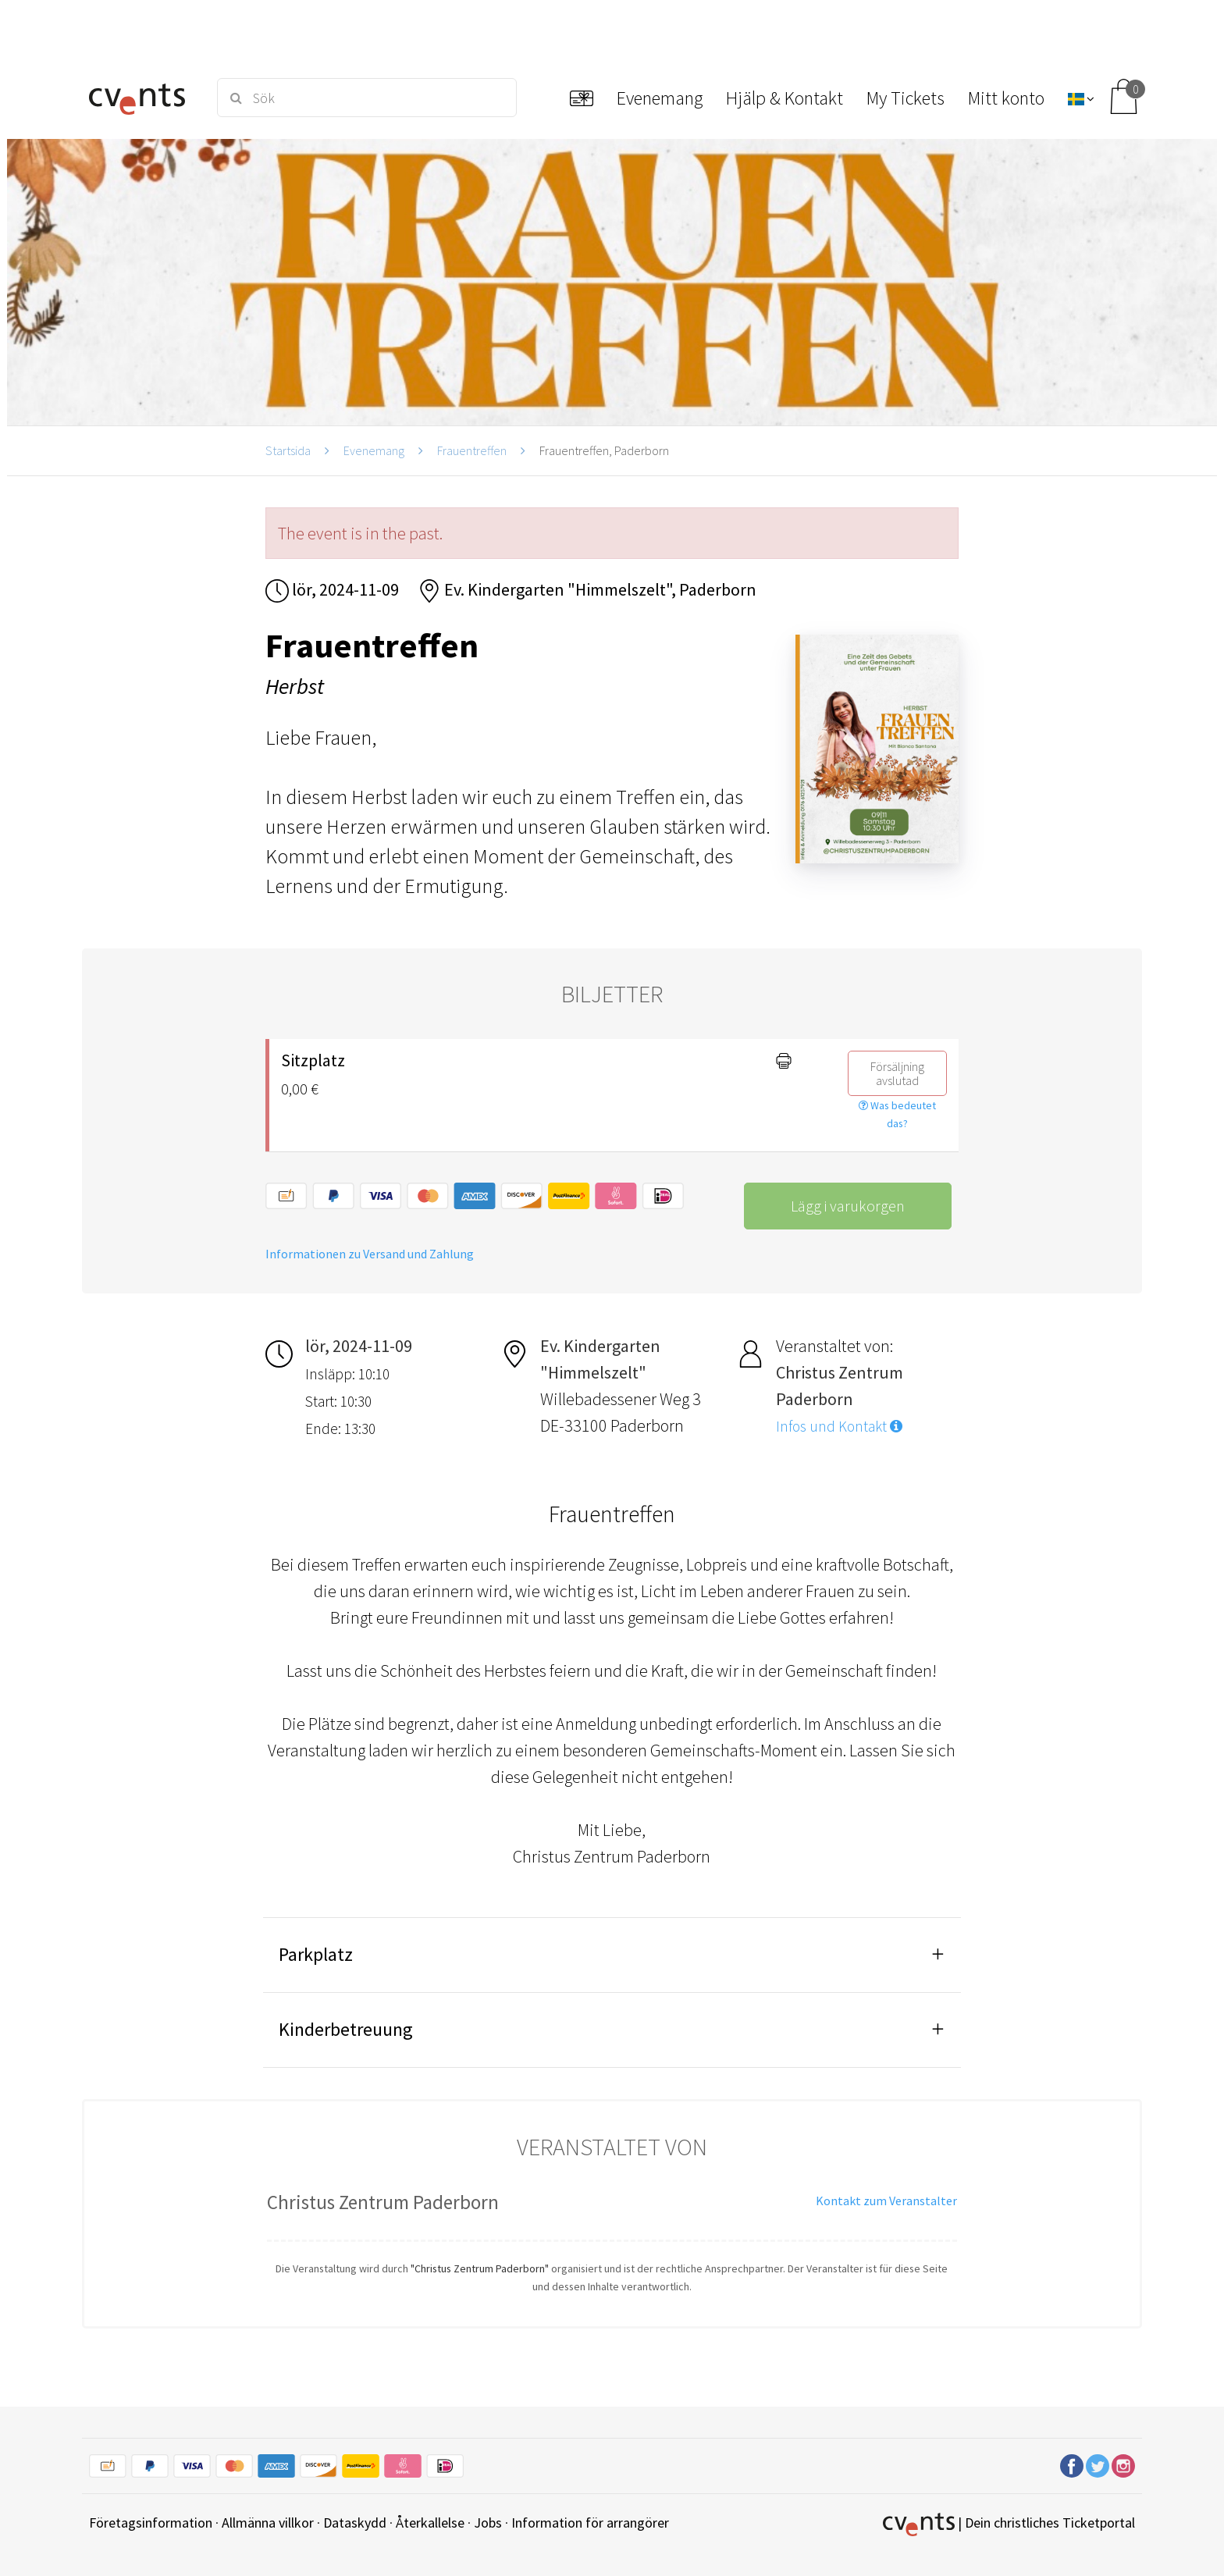 This screenshot has width=1224, height=2576. I want to click on Frauentreffen, so click(472, 450).